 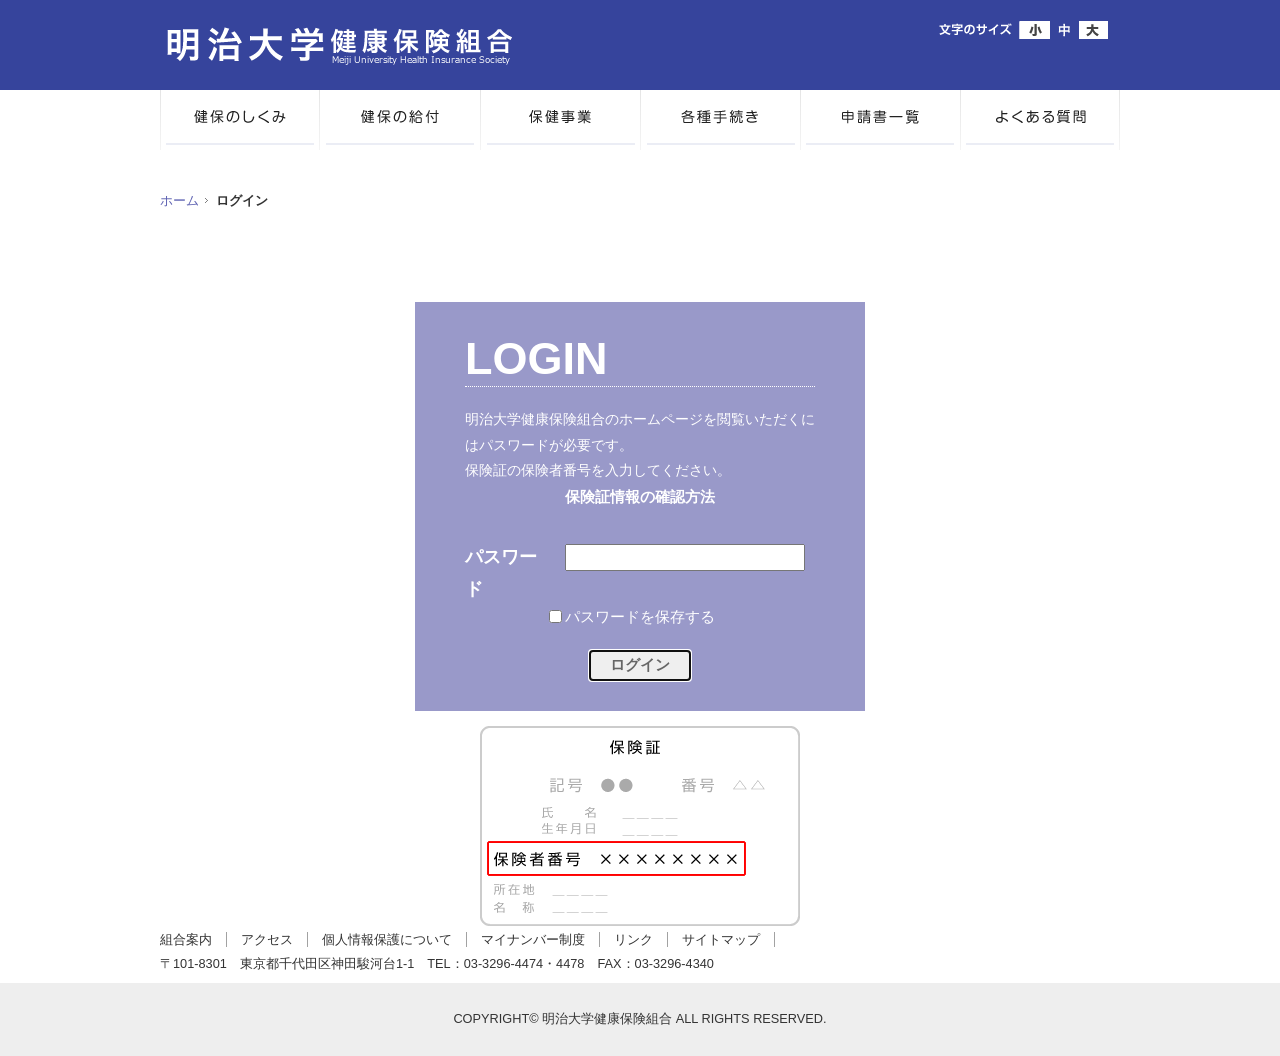 What do you see at coordinates (267, 939) in the screenshot?
I see `アクセス` at bounding box center [267, 939].